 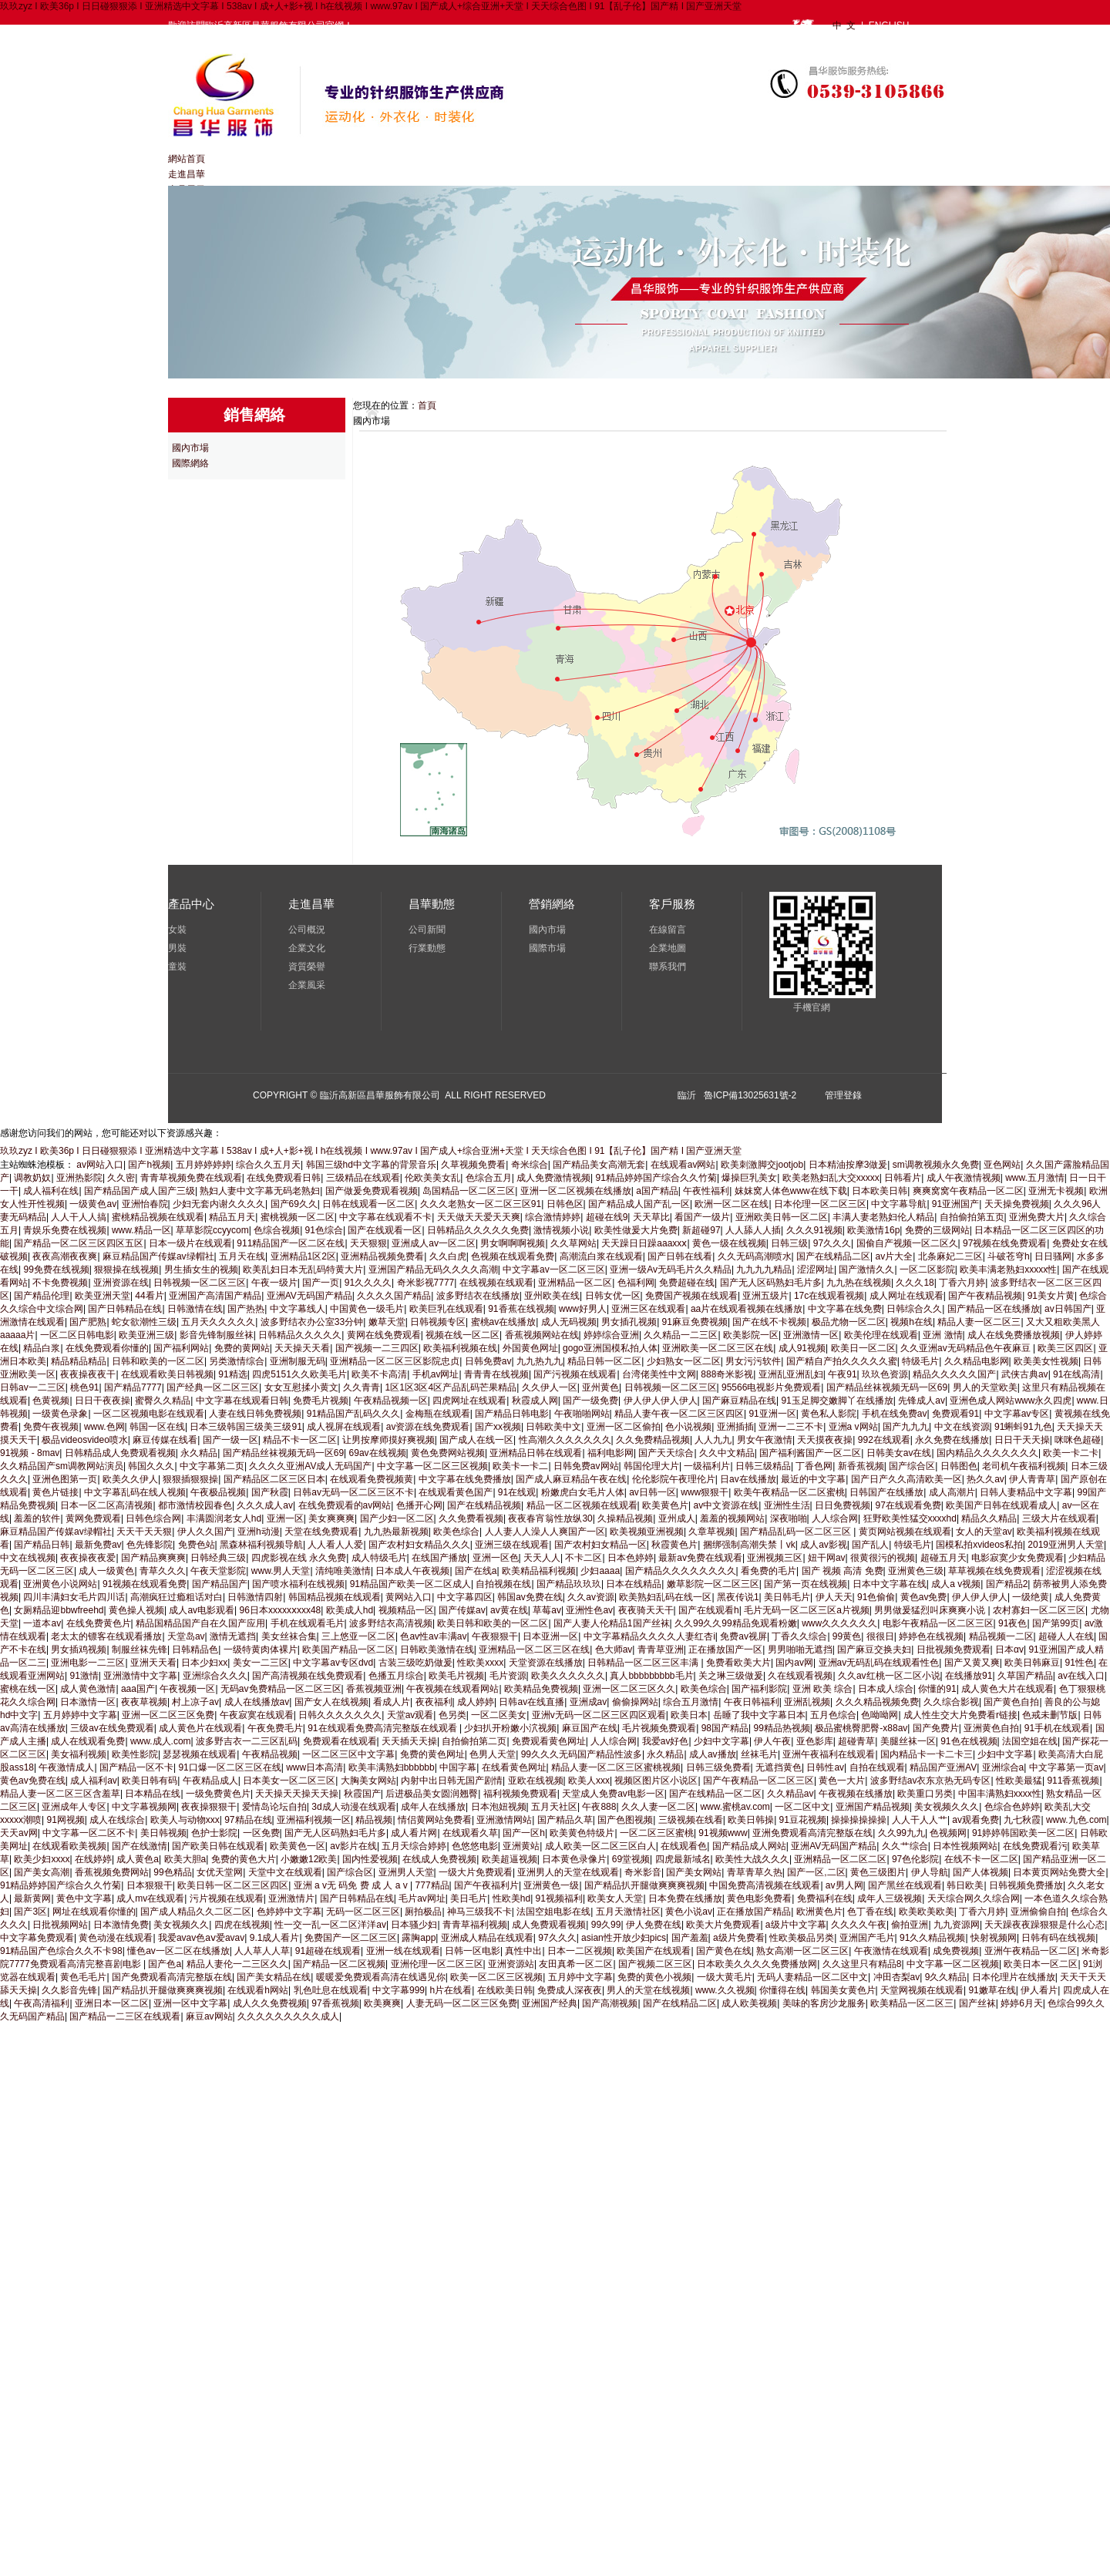 I want to click on 国产福利影院, so click(x=759, y=1688).